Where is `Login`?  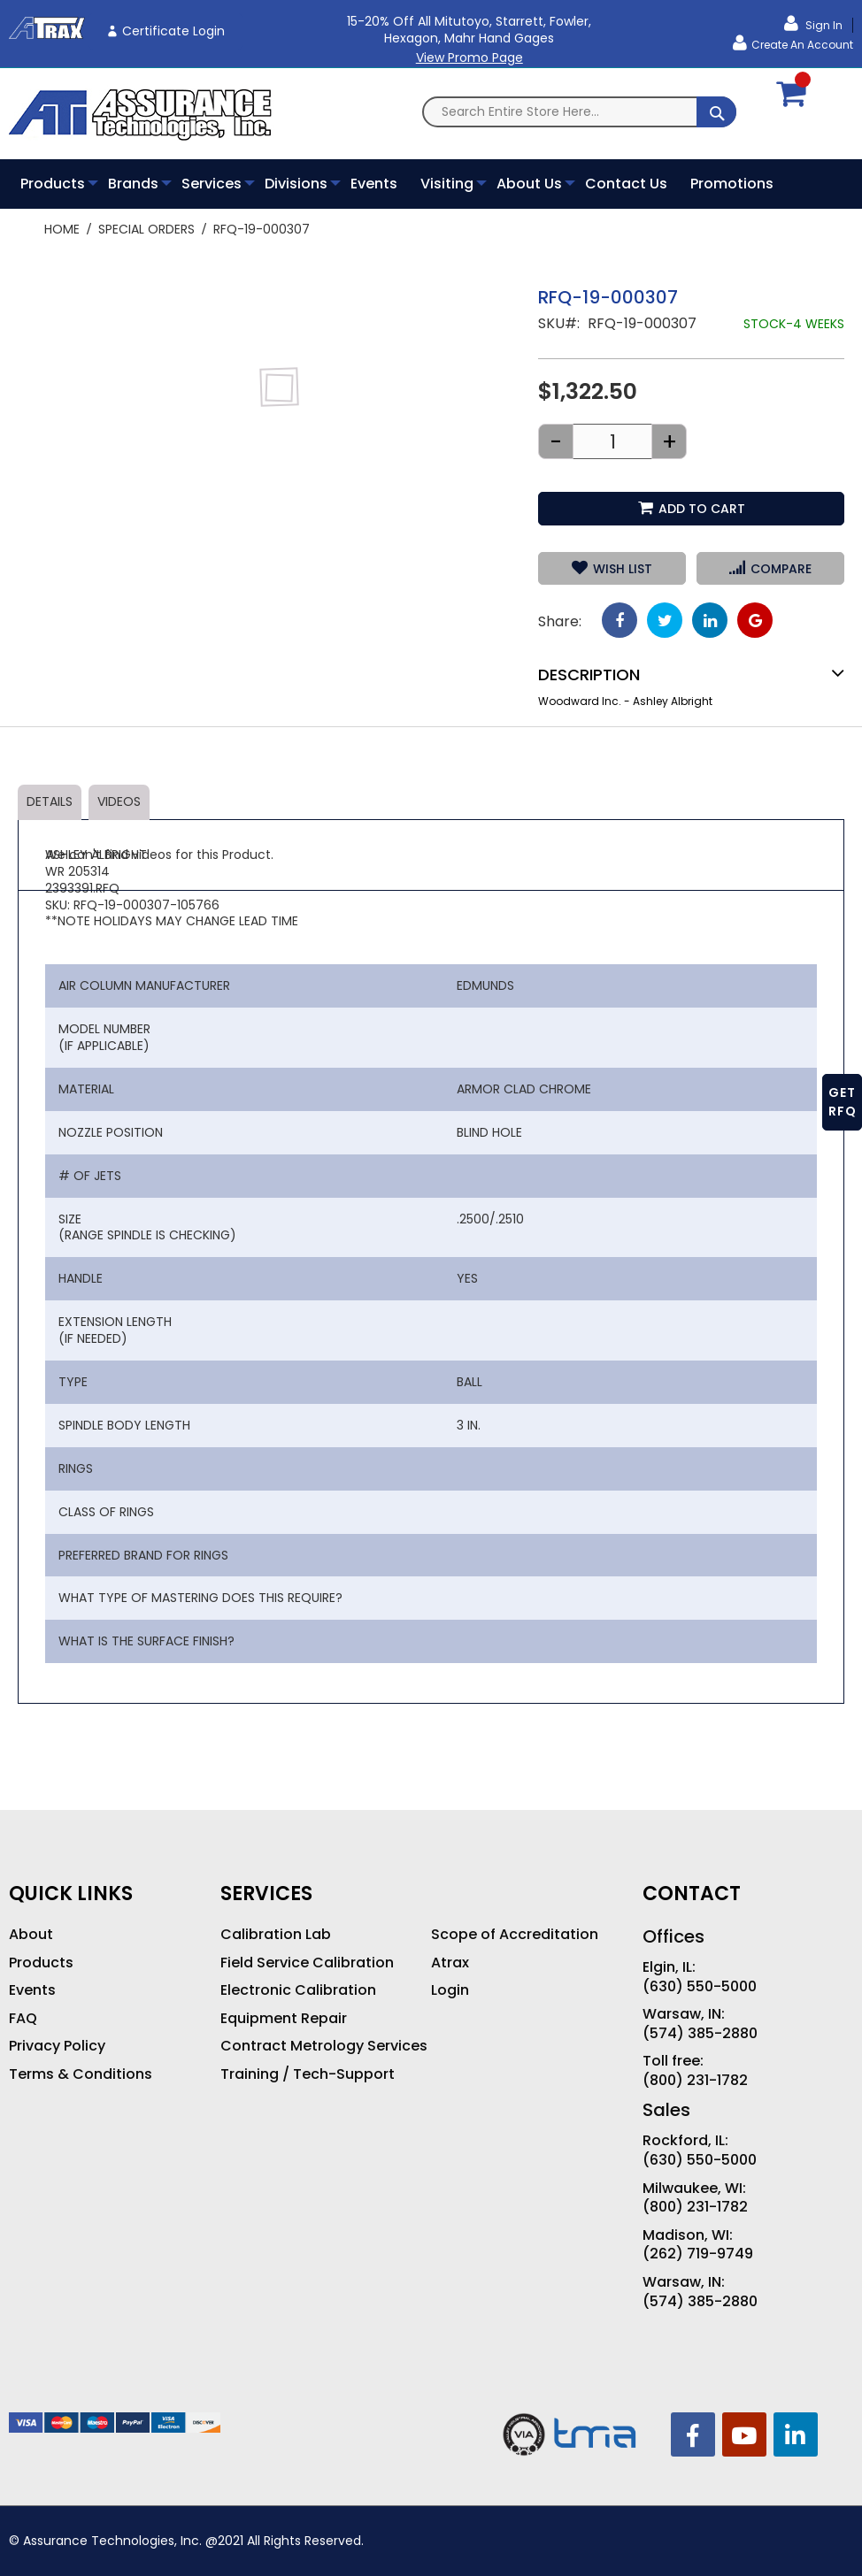 Login is located at coordinates (450, 1990).